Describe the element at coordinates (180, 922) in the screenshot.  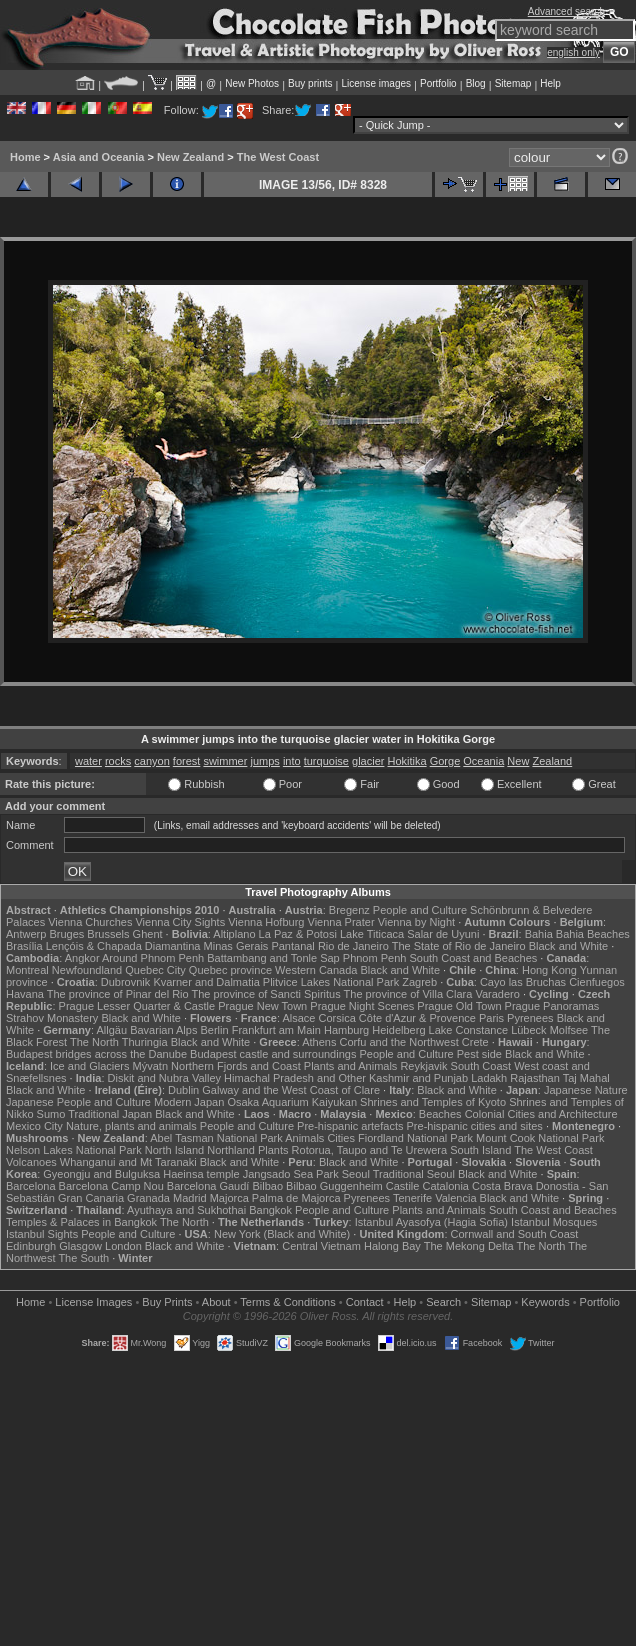
I see `Vienna City Sights` at that location.